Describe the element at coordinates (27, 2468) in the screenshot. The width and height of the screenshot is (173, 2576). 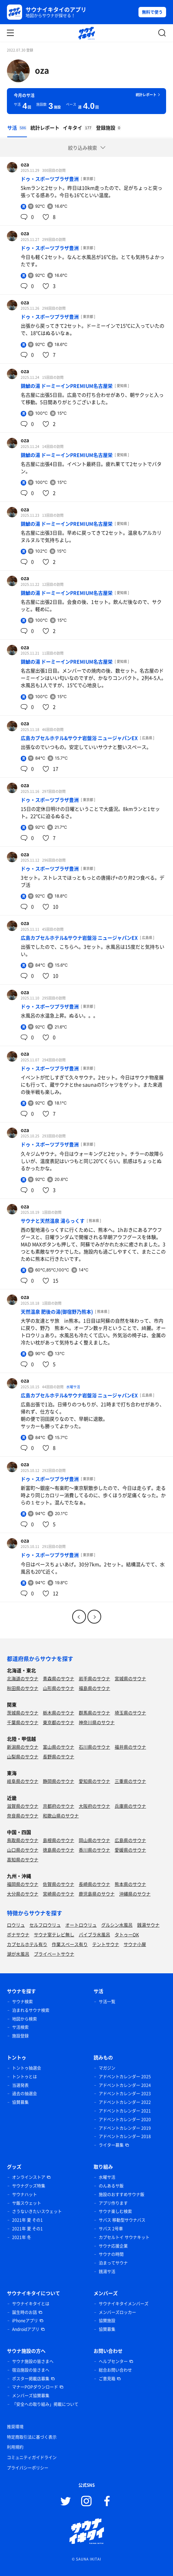
I see `プライバシーポリシー` at that location.